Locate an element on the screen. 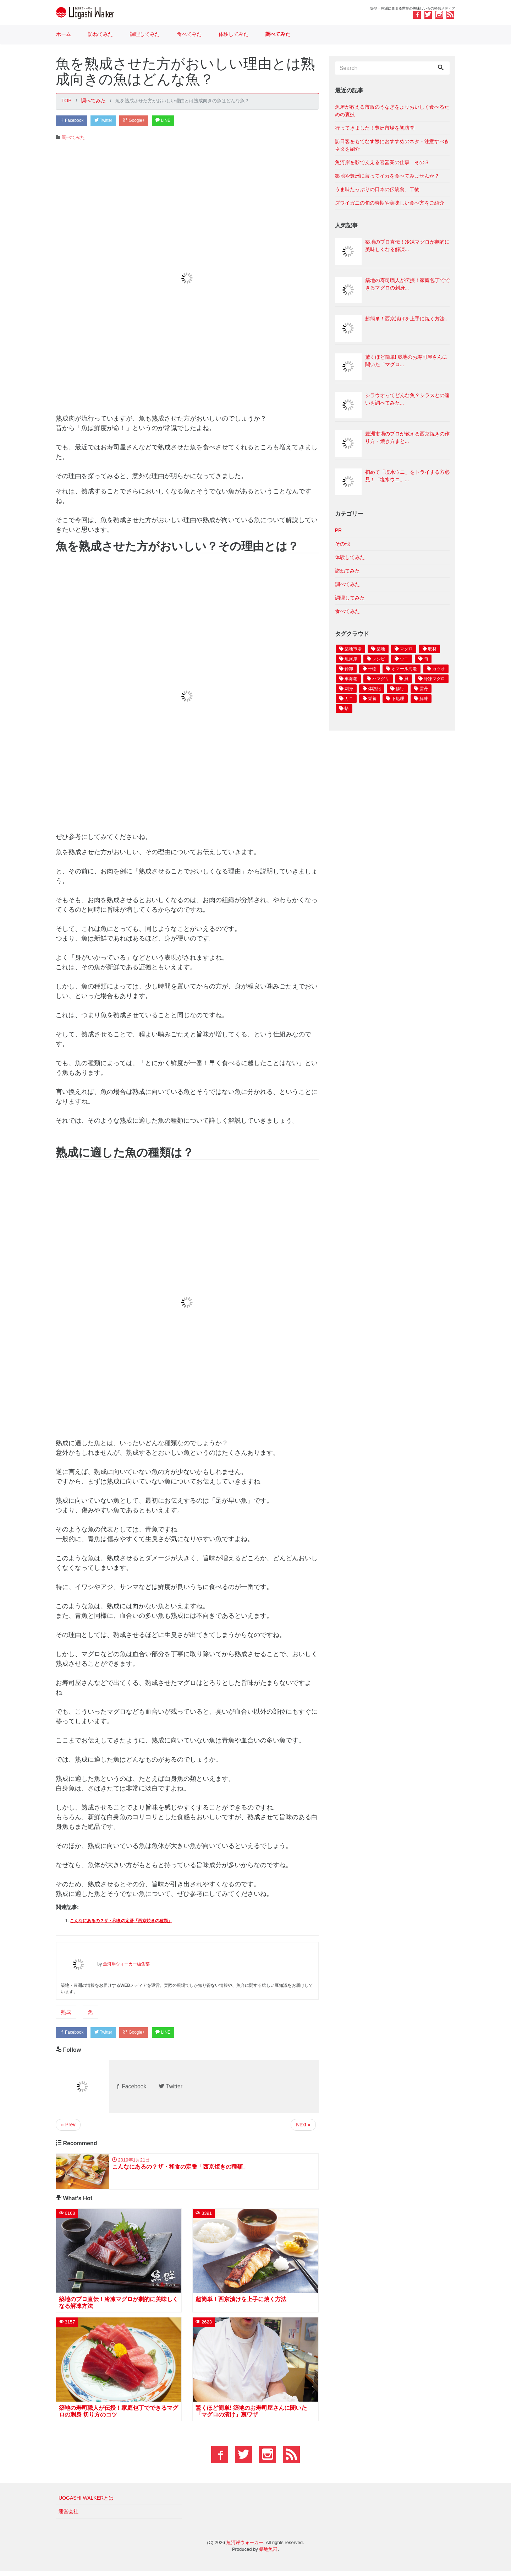 This screenshot has height=2576, width=511. 仲卸 [仲卸 7個の項目] is located at coordinates (349, 668).